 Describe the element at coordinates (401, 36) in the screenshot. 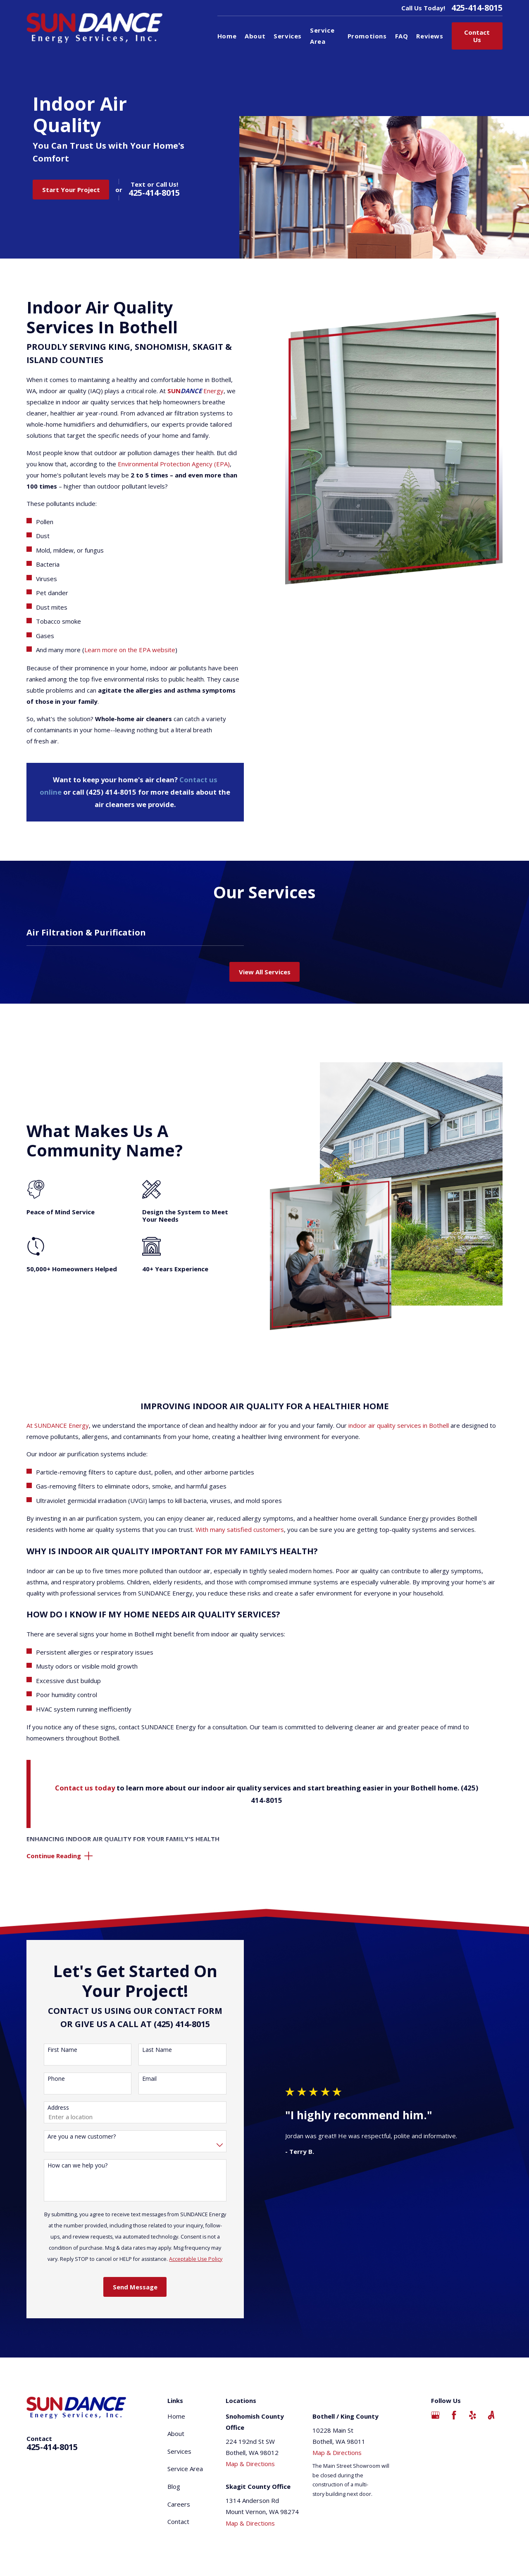

I see `FAQ [menuitem]` at that location.